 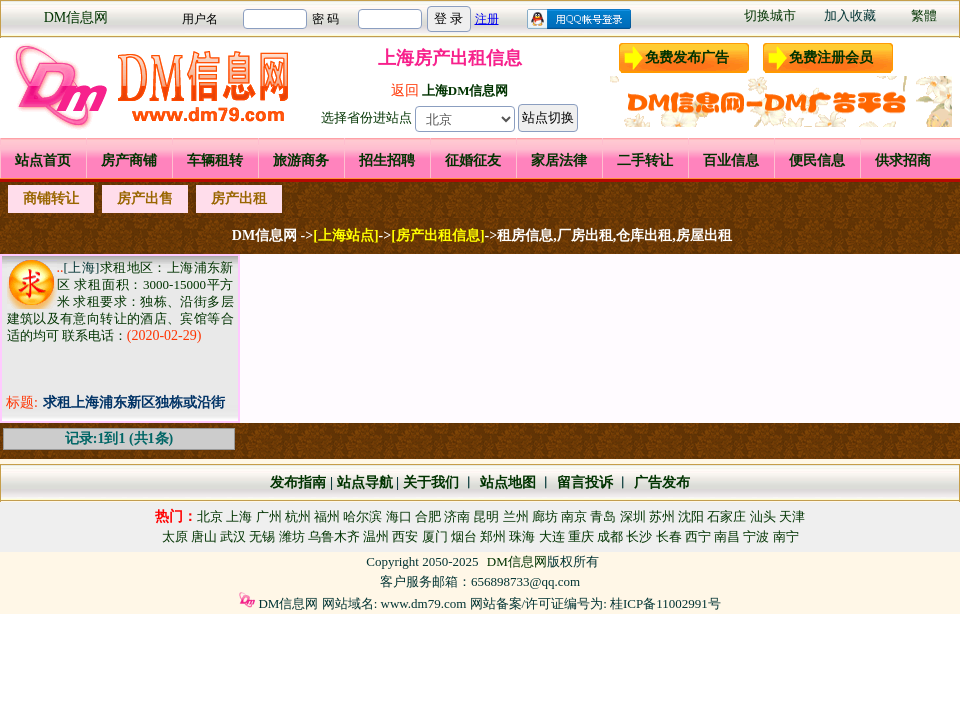 I want to click on 房产出租, so click(x=239, y=198).